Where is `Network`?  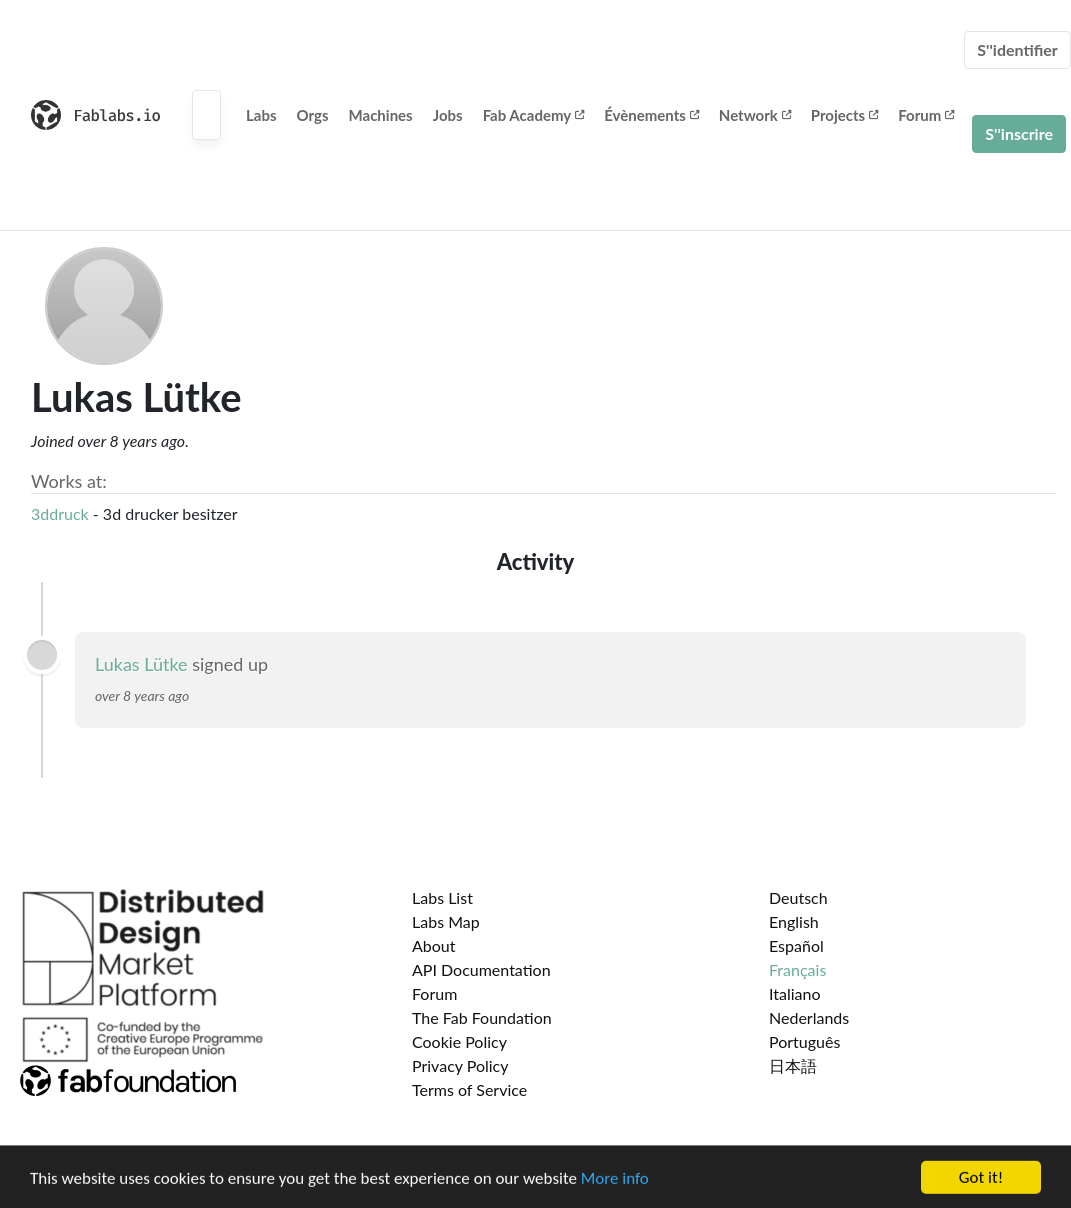 Network is located at coordinates (755, 115).